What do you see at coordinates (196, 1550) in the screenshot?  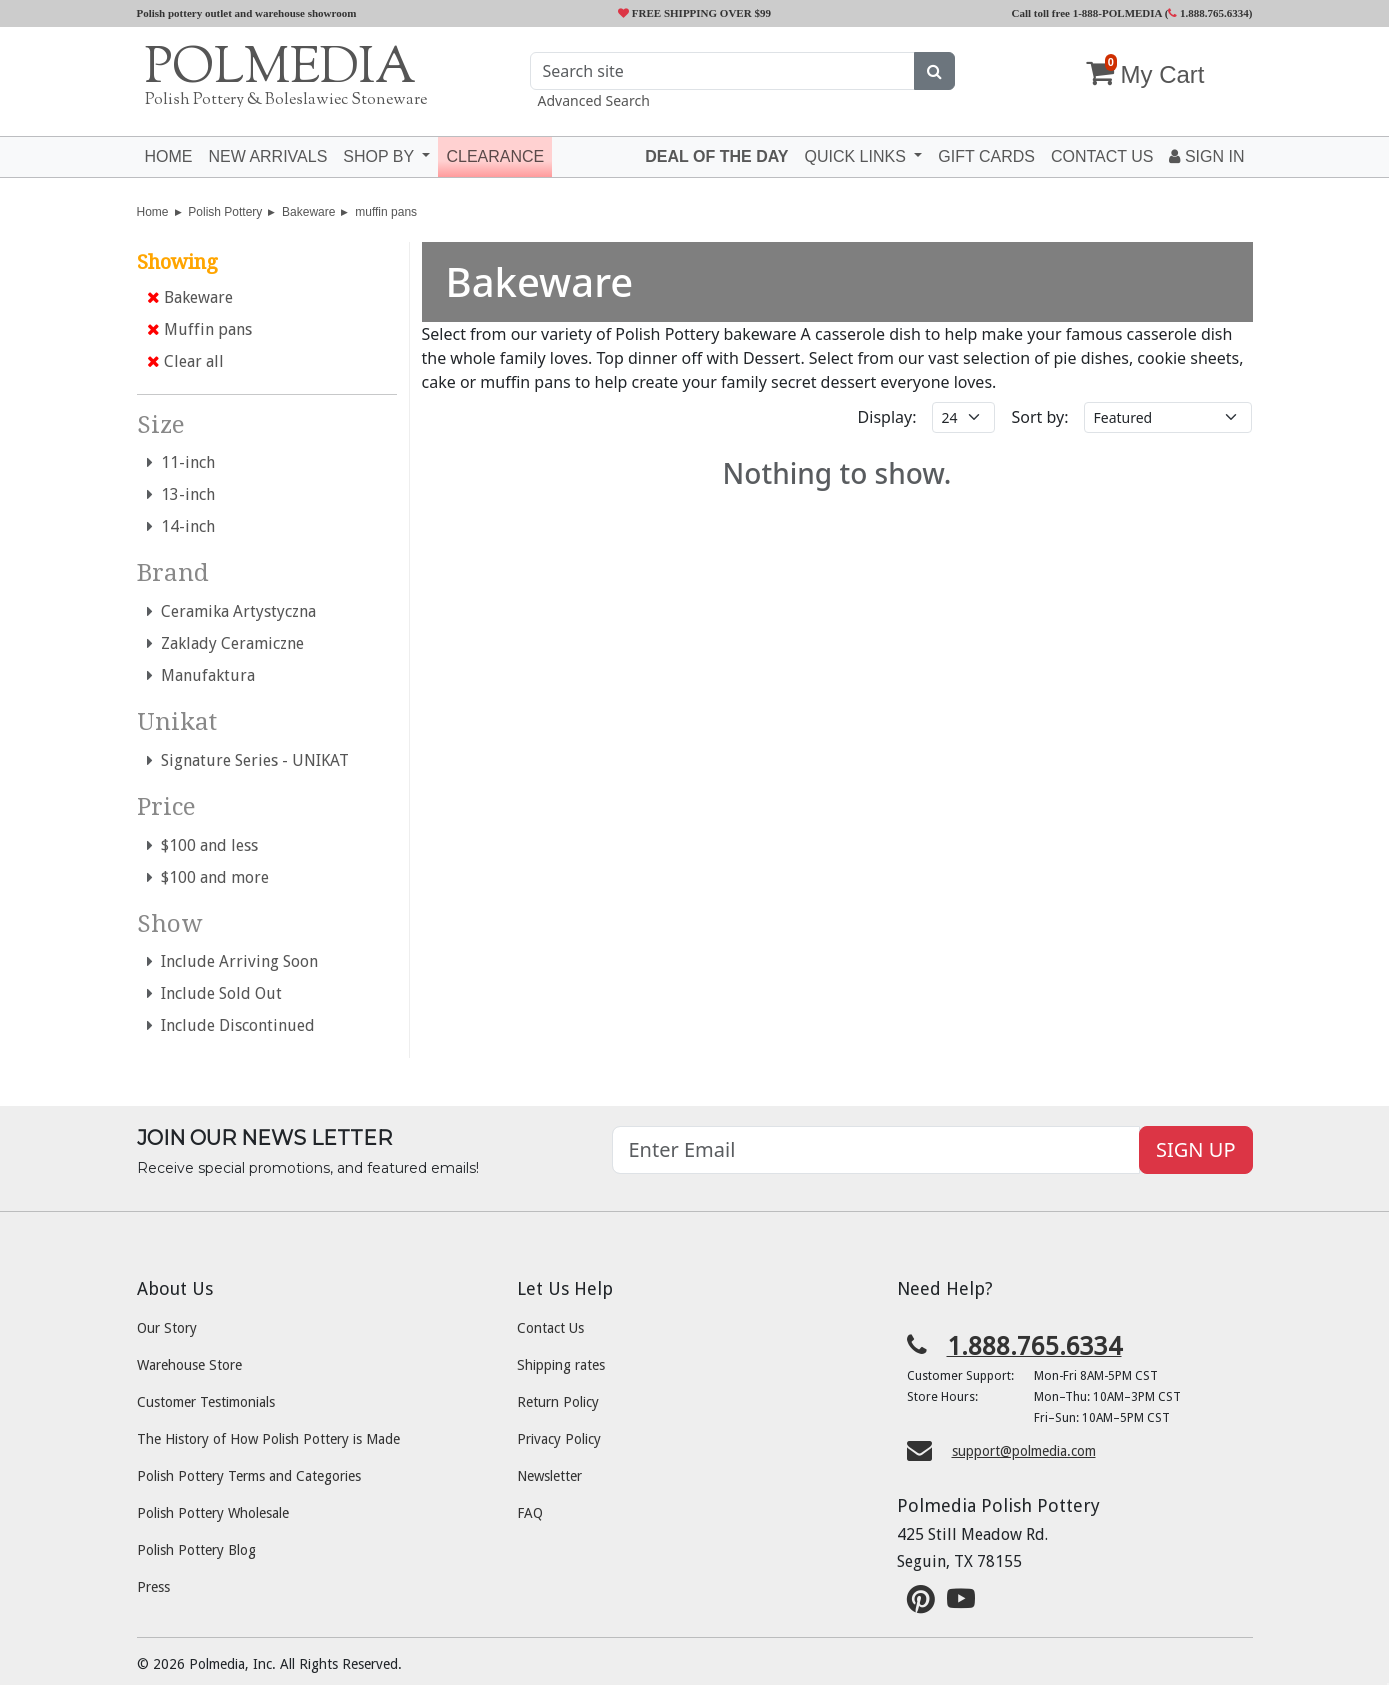 I see `Polish Pottery Blog` at bounding box center [196, 1550].